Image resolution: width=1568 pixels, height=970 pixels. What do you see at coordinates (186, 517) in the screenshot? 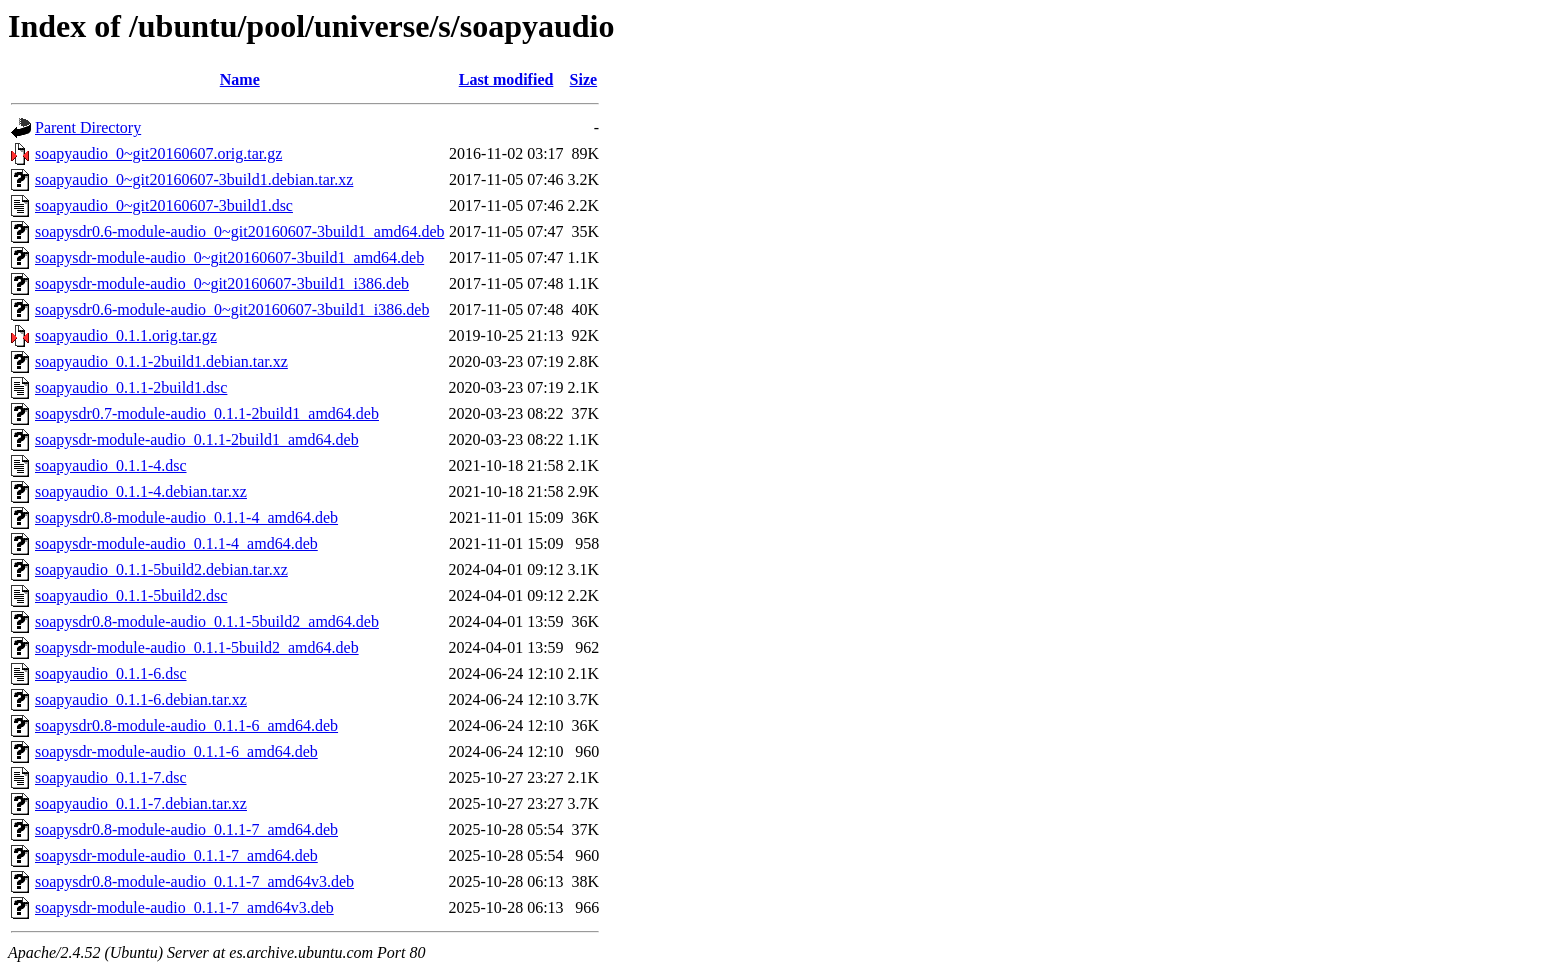
I see `soapysdr0.8-module-audio_0.1.1-4_amd64.deb` at bounding box center [186, 517].